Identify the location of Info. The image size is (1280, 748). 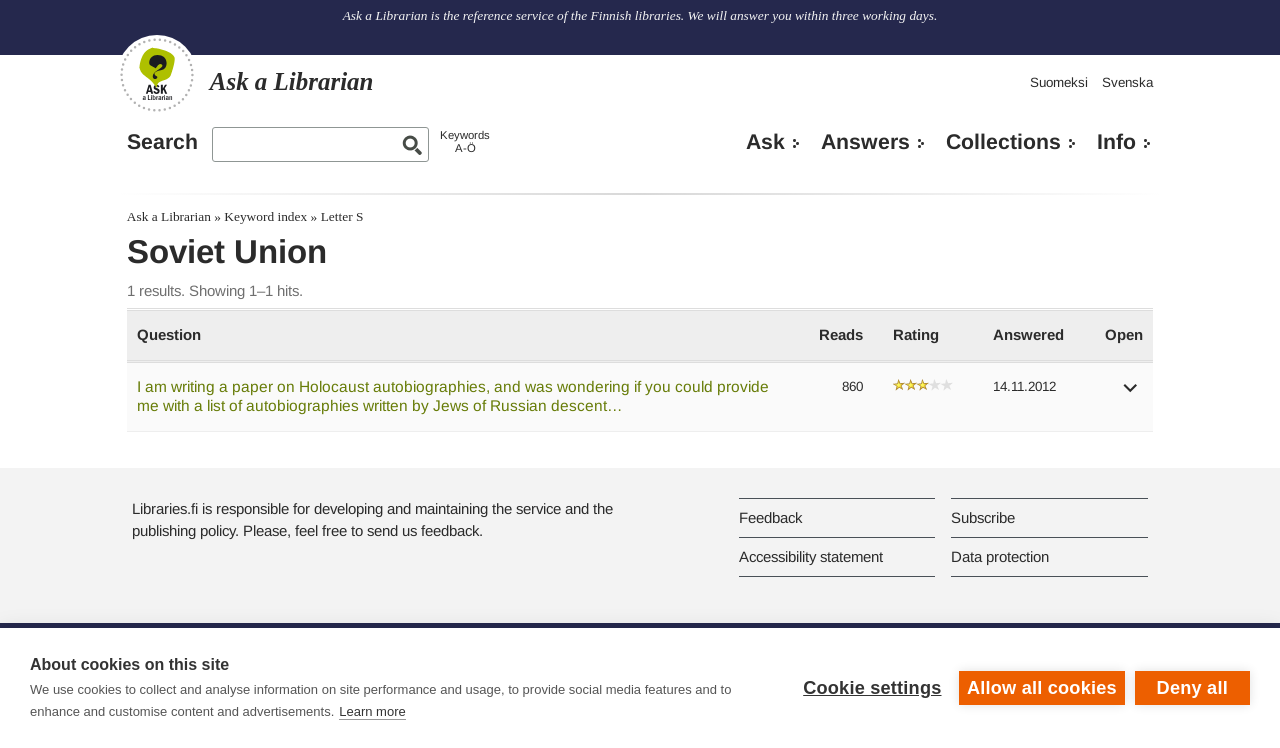
(1116, 142).